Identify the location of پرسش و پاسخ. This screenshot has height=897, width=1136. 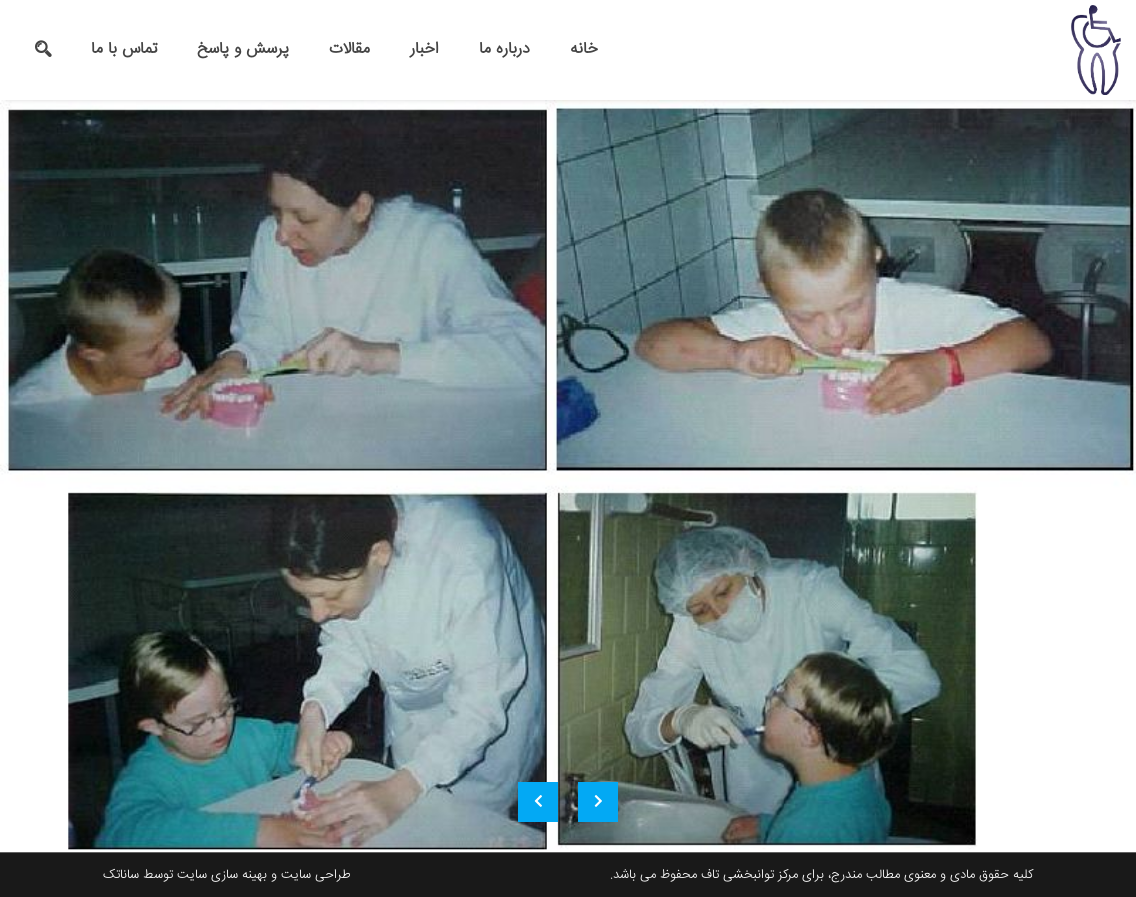
(243, 49).